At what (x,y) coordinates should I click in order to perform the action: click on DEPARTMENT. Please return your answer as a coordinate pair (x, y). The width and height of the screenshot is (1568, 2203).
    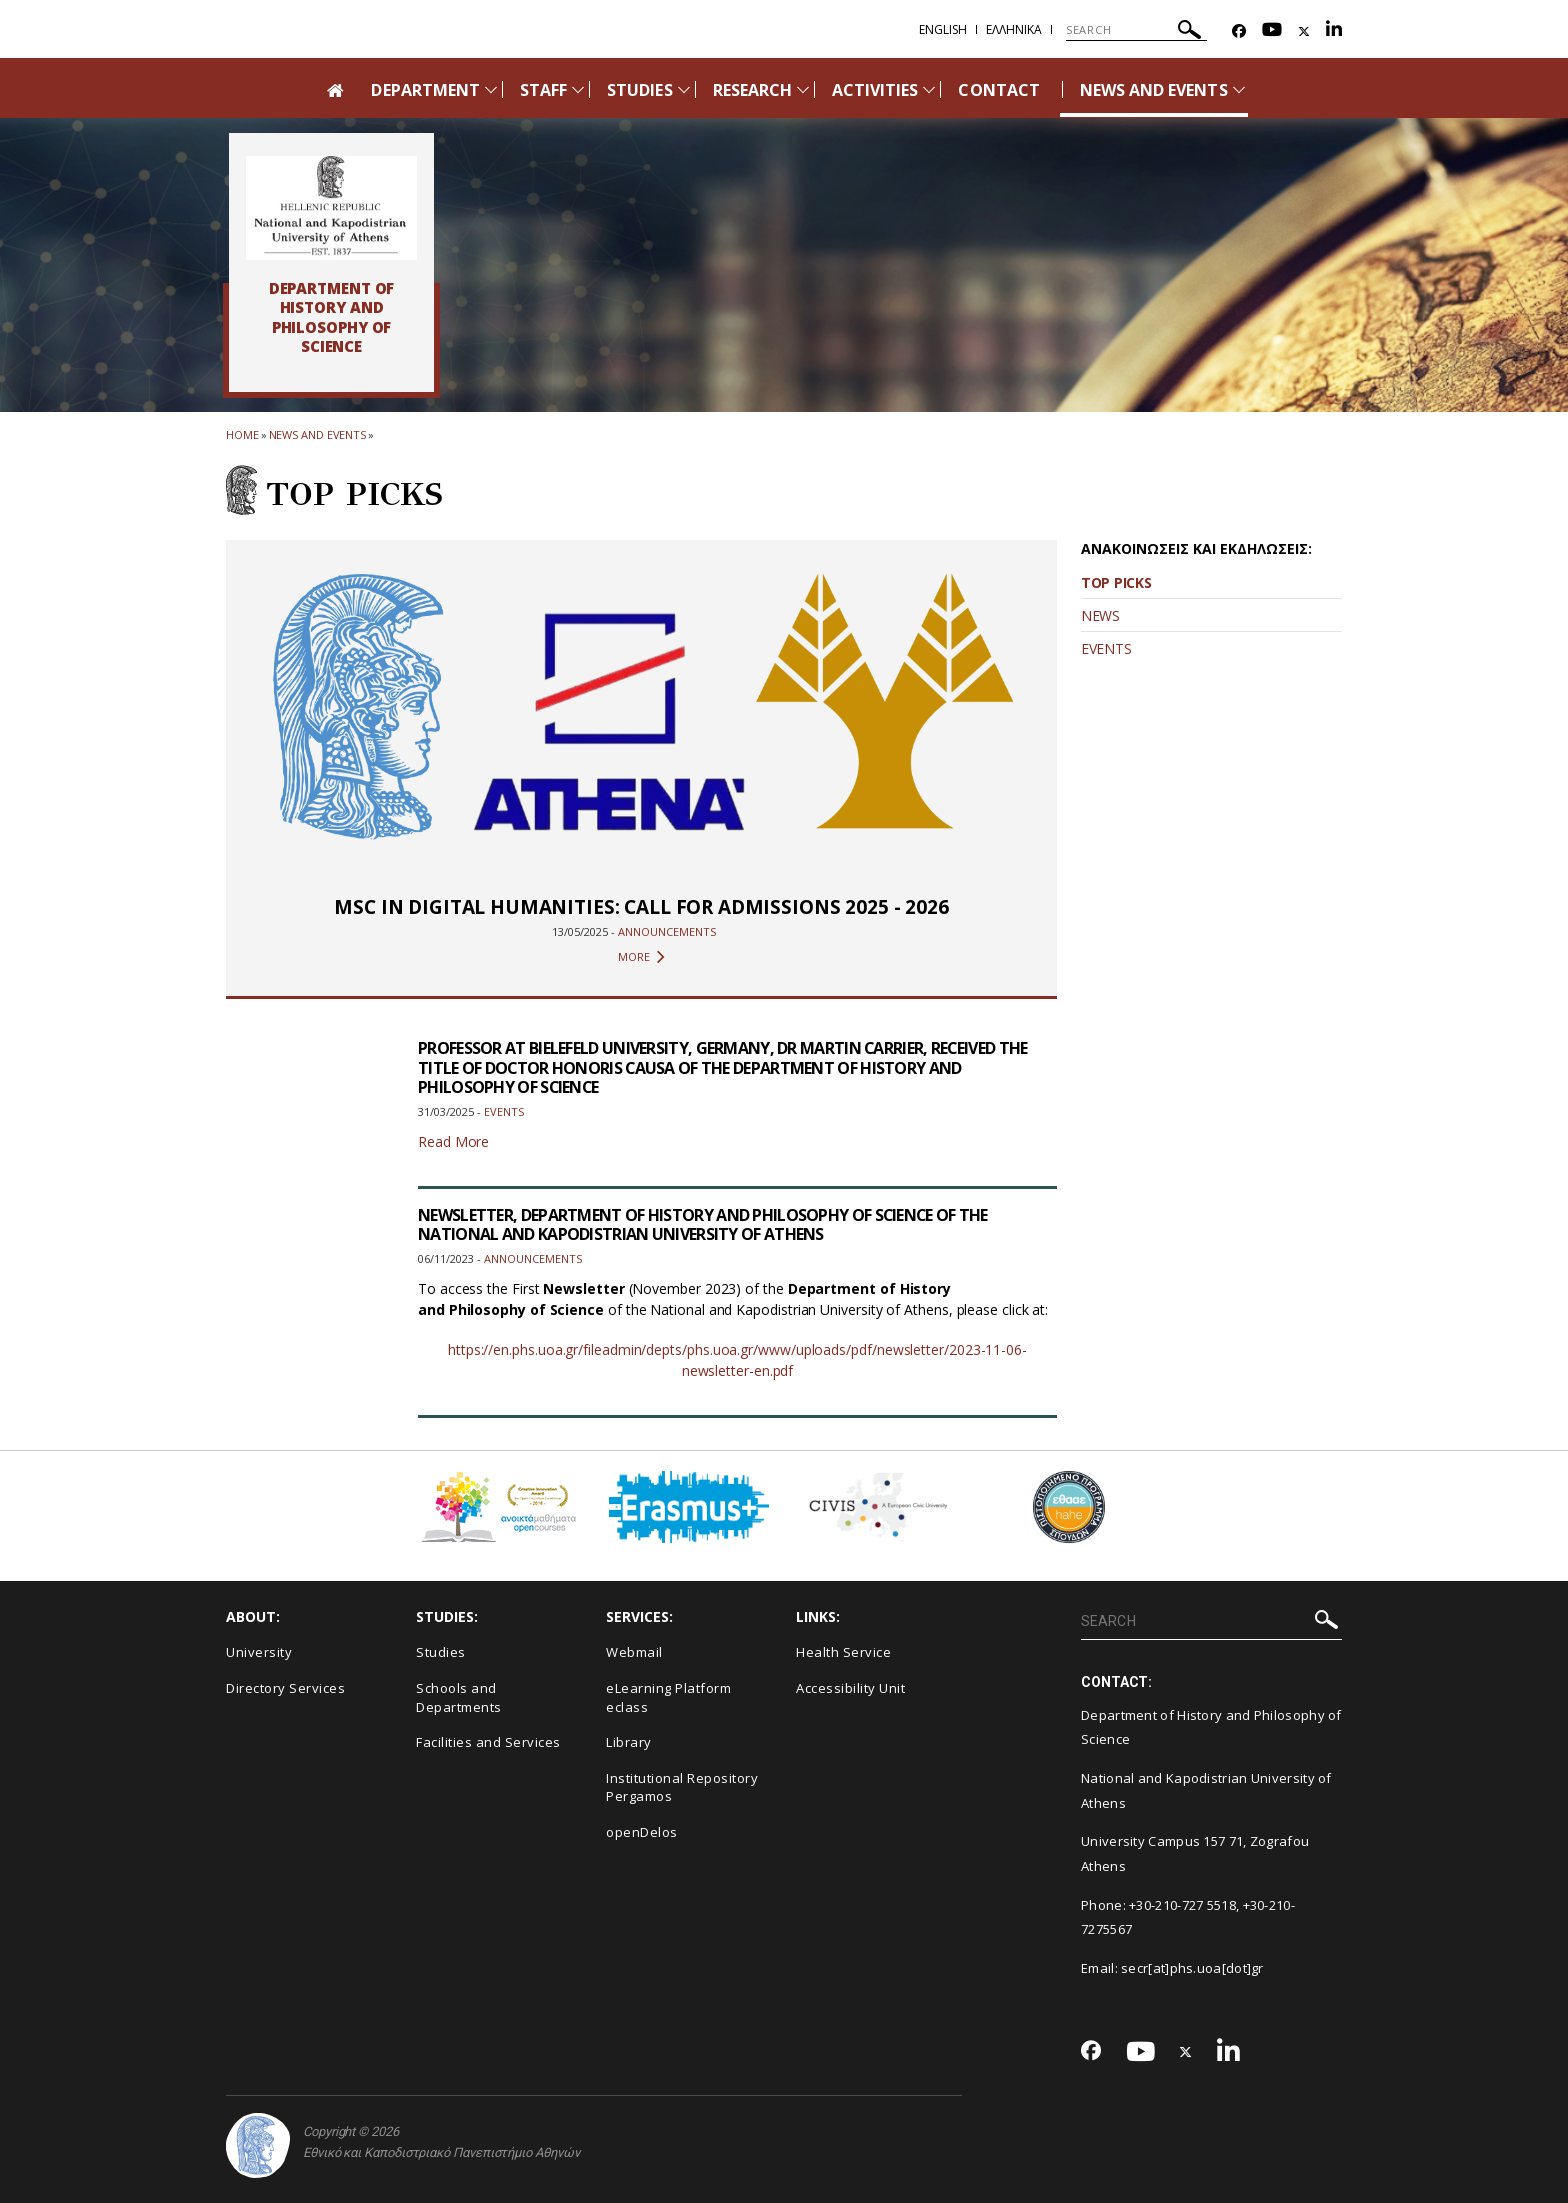
    Looking at the image, I should click on (425, 90).